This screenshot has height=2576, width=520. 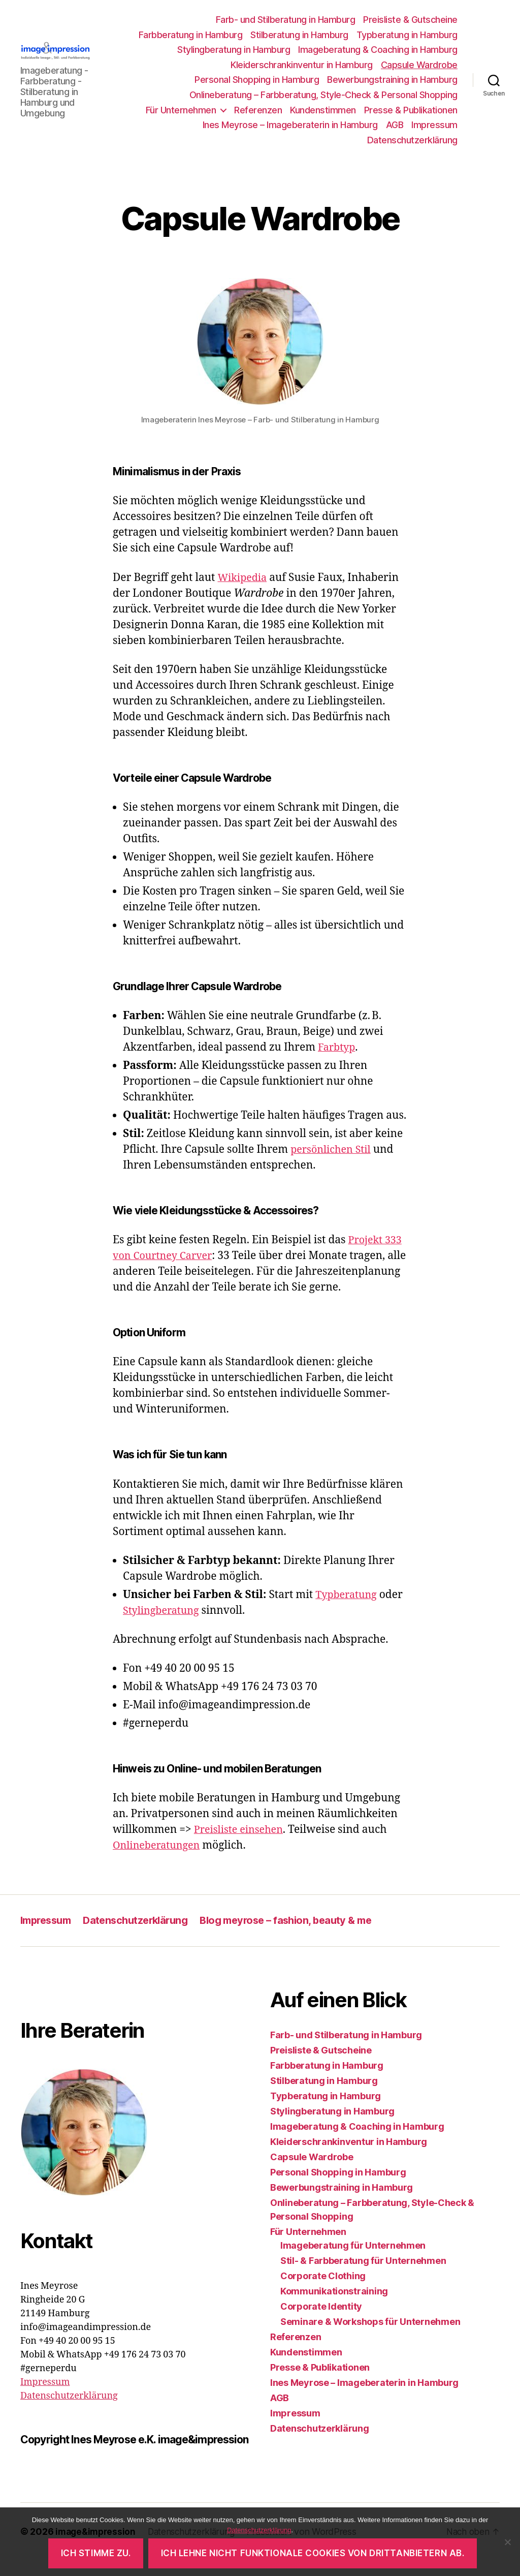 I want to click on Blog meyrose – fashion, beauty & me, so click(x=301, y=1935).